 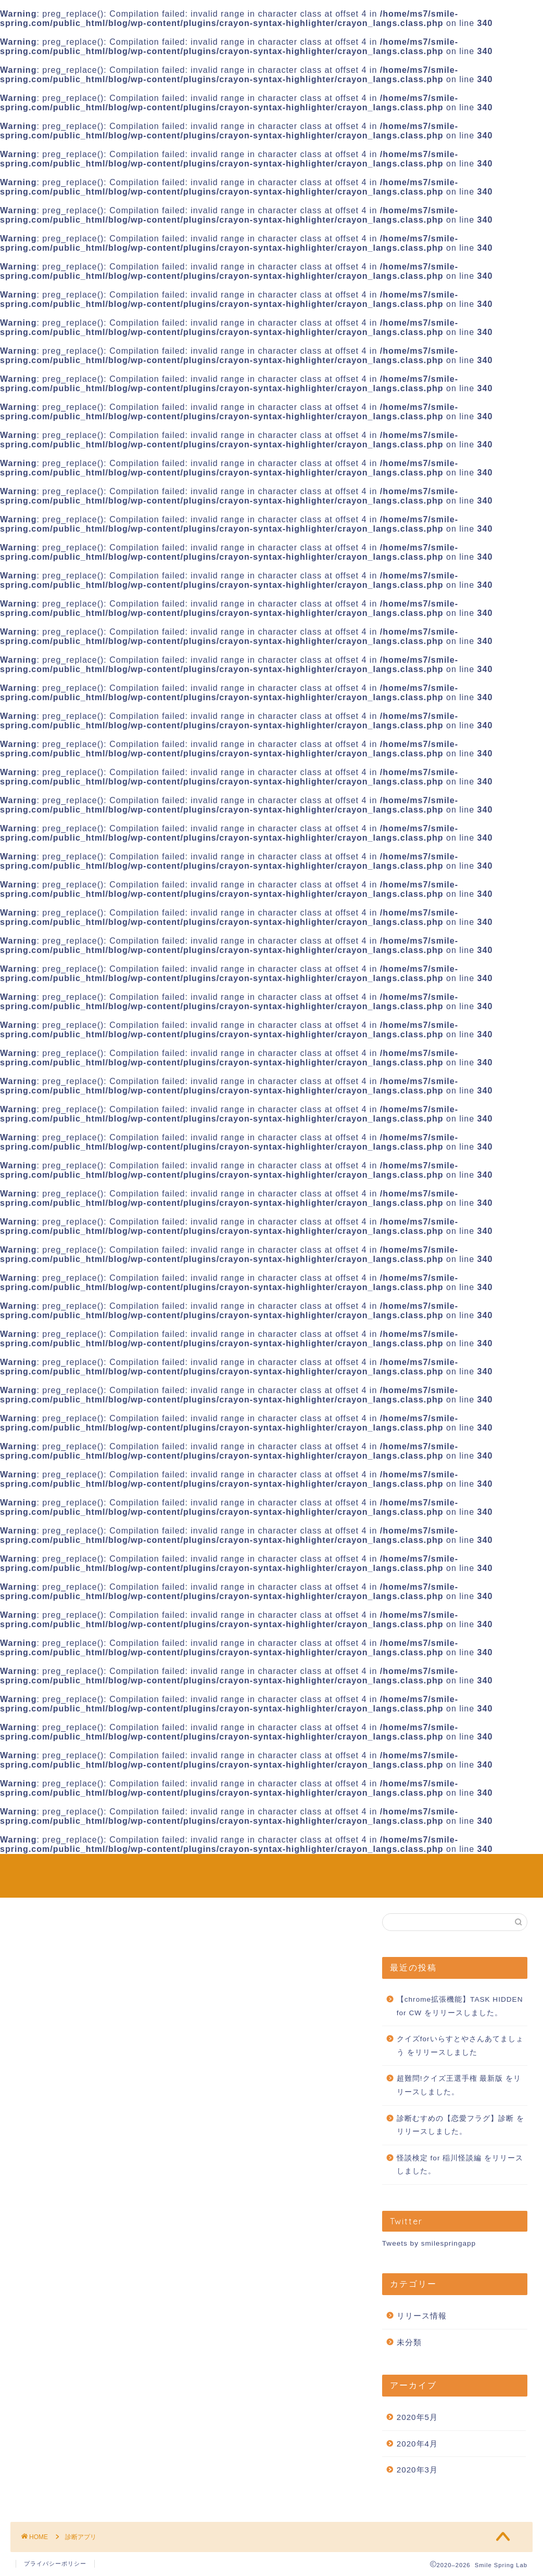 What do you see at coordinates (417, 2417) in the screenshot?
I see `2020年5月` at bounding box center [417, 2417].